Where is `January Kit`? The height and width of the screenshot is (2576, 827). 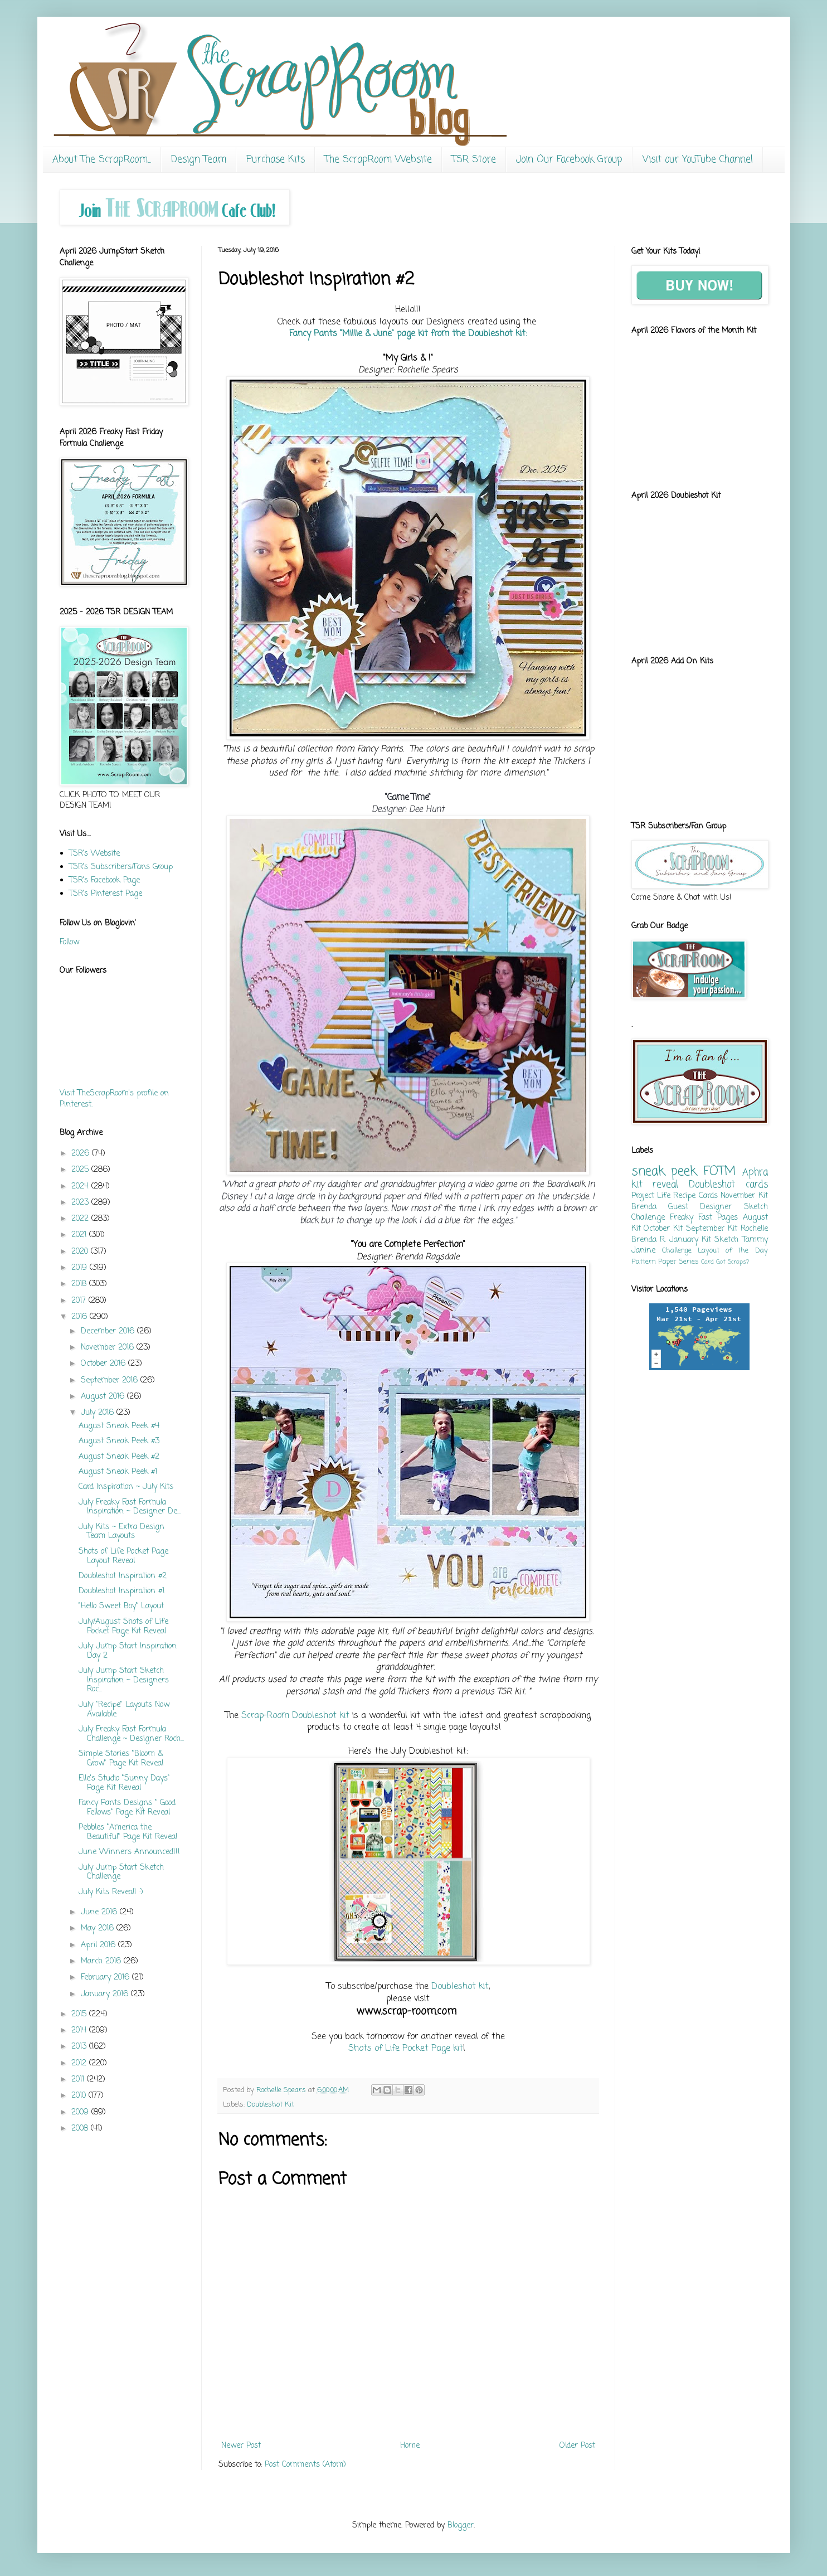
January Kit is located at coordinates (690, 1240).